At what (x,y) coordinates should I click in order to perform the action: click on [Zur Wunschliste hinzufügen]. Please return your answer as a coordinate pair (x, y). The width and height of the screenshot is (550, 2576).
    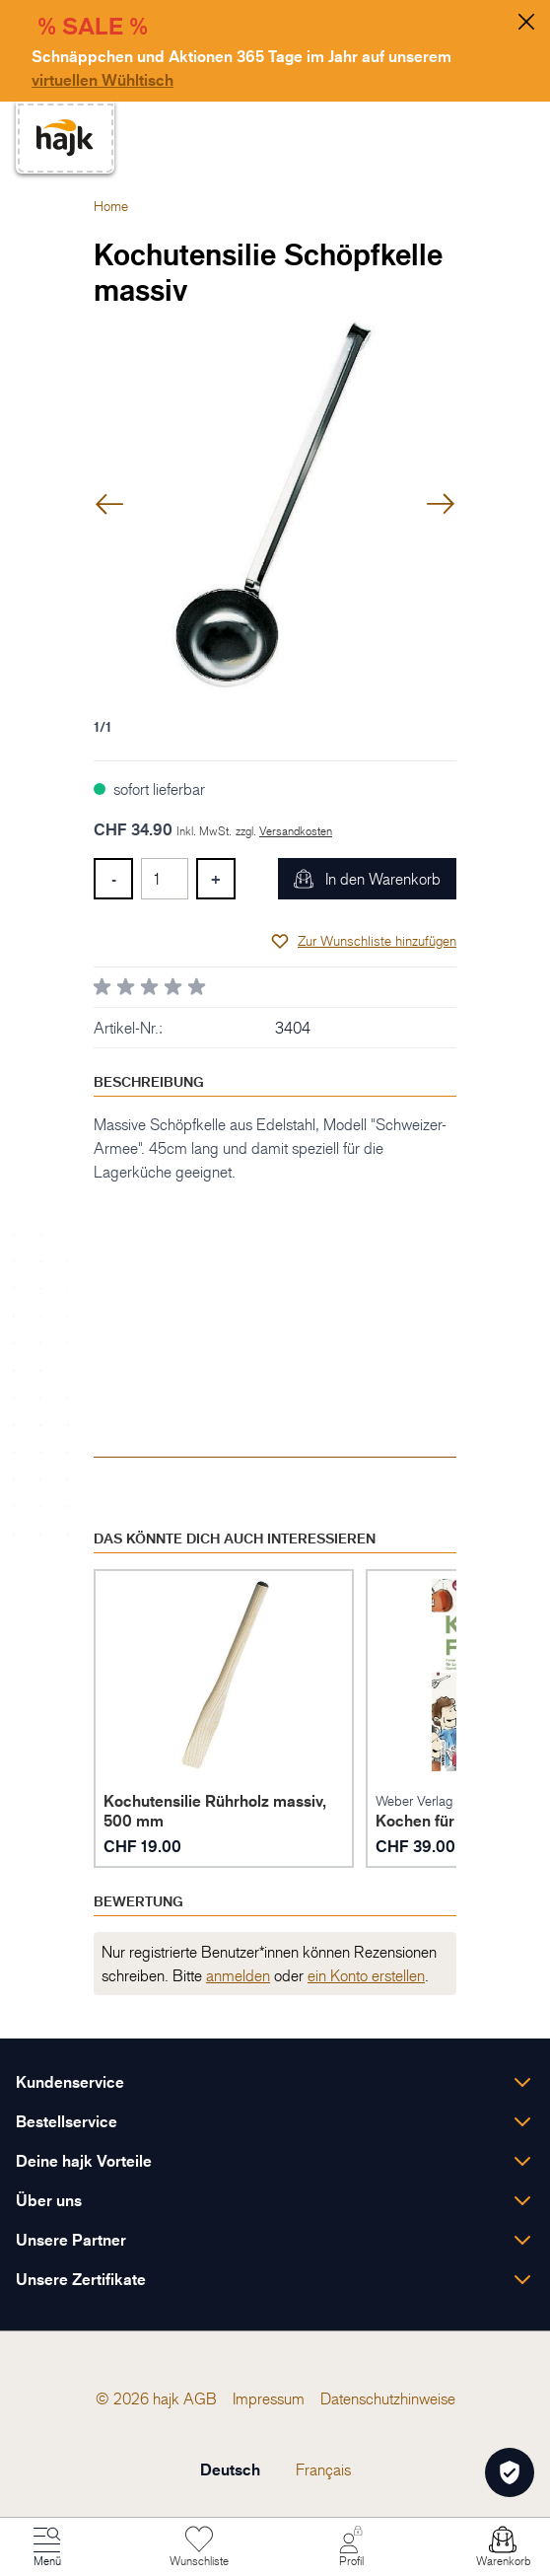
    Looking at the image, I should click on (363, 940).